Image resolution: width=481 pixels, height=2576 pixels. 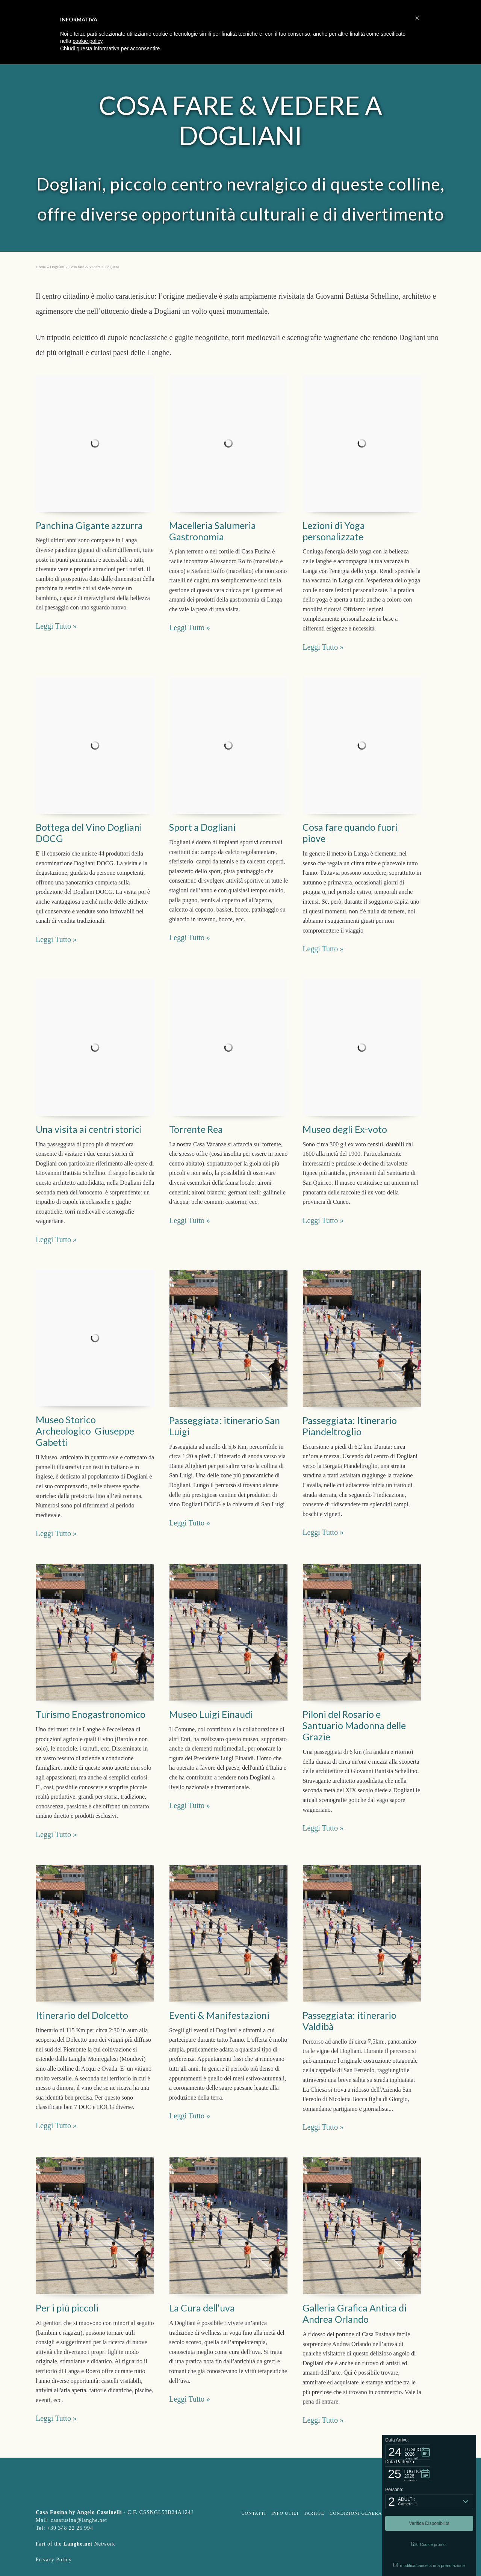 What do you see at coordinates (345, 1129) in the screenshot?
I see `Museo degli Ex-voto` at bounding box center [345, 1129].